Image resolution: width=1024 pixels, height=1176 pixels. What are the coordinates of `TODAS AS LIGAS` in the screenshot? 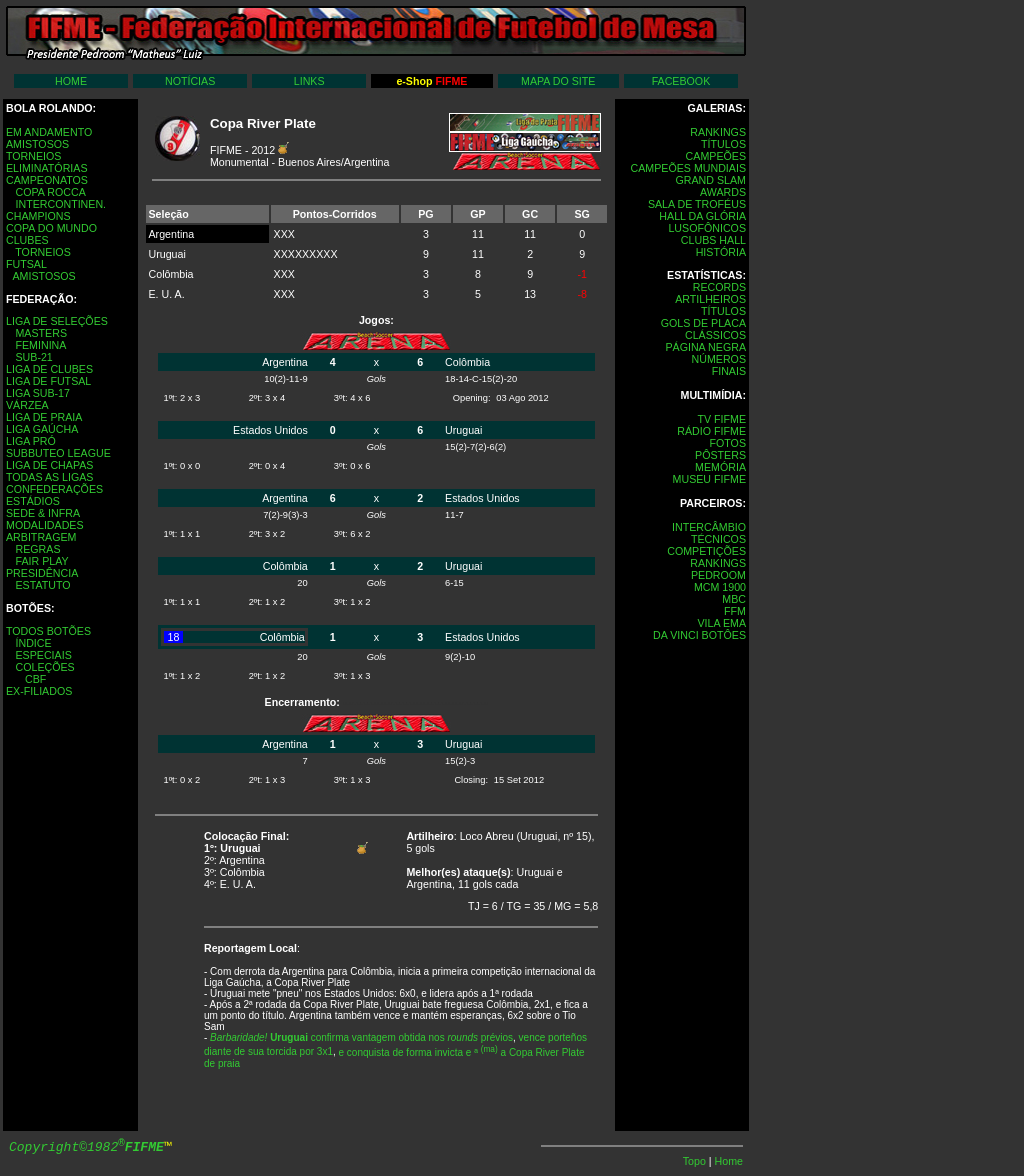 It's located at (49, 477).